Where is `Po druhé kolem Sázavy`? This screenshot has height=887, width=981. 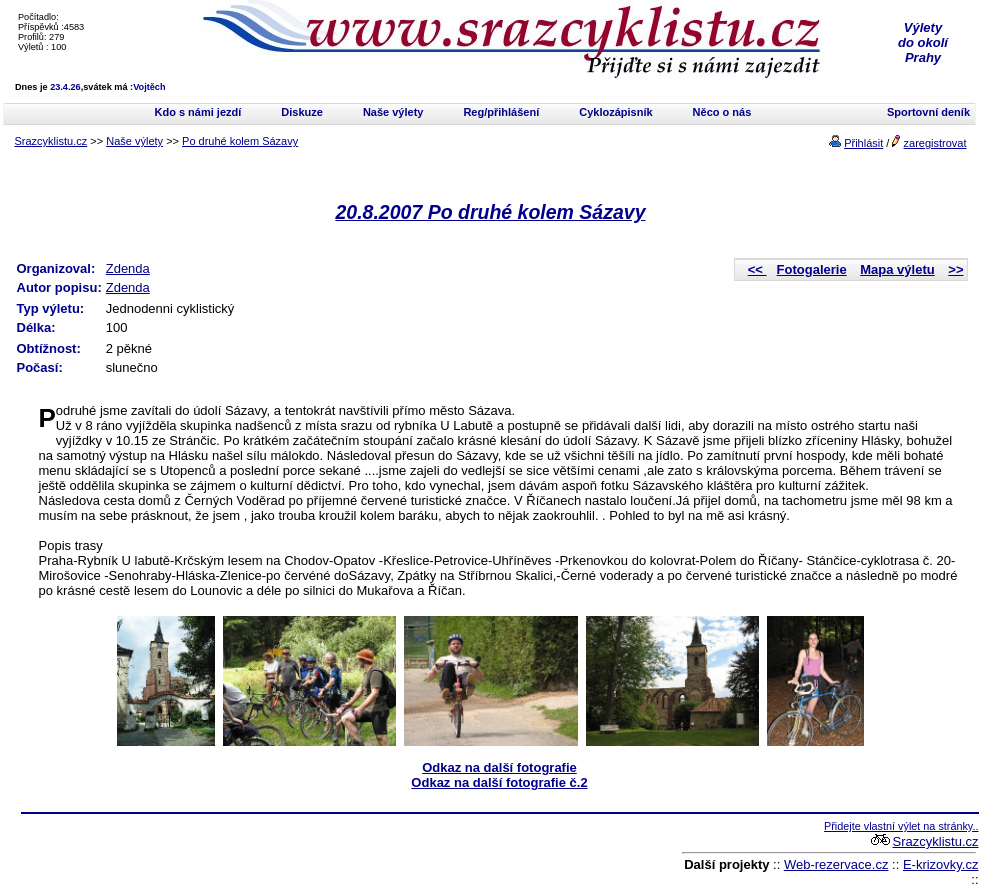 Po druhé kolem Sázavy is located at coordinates (240, 141).